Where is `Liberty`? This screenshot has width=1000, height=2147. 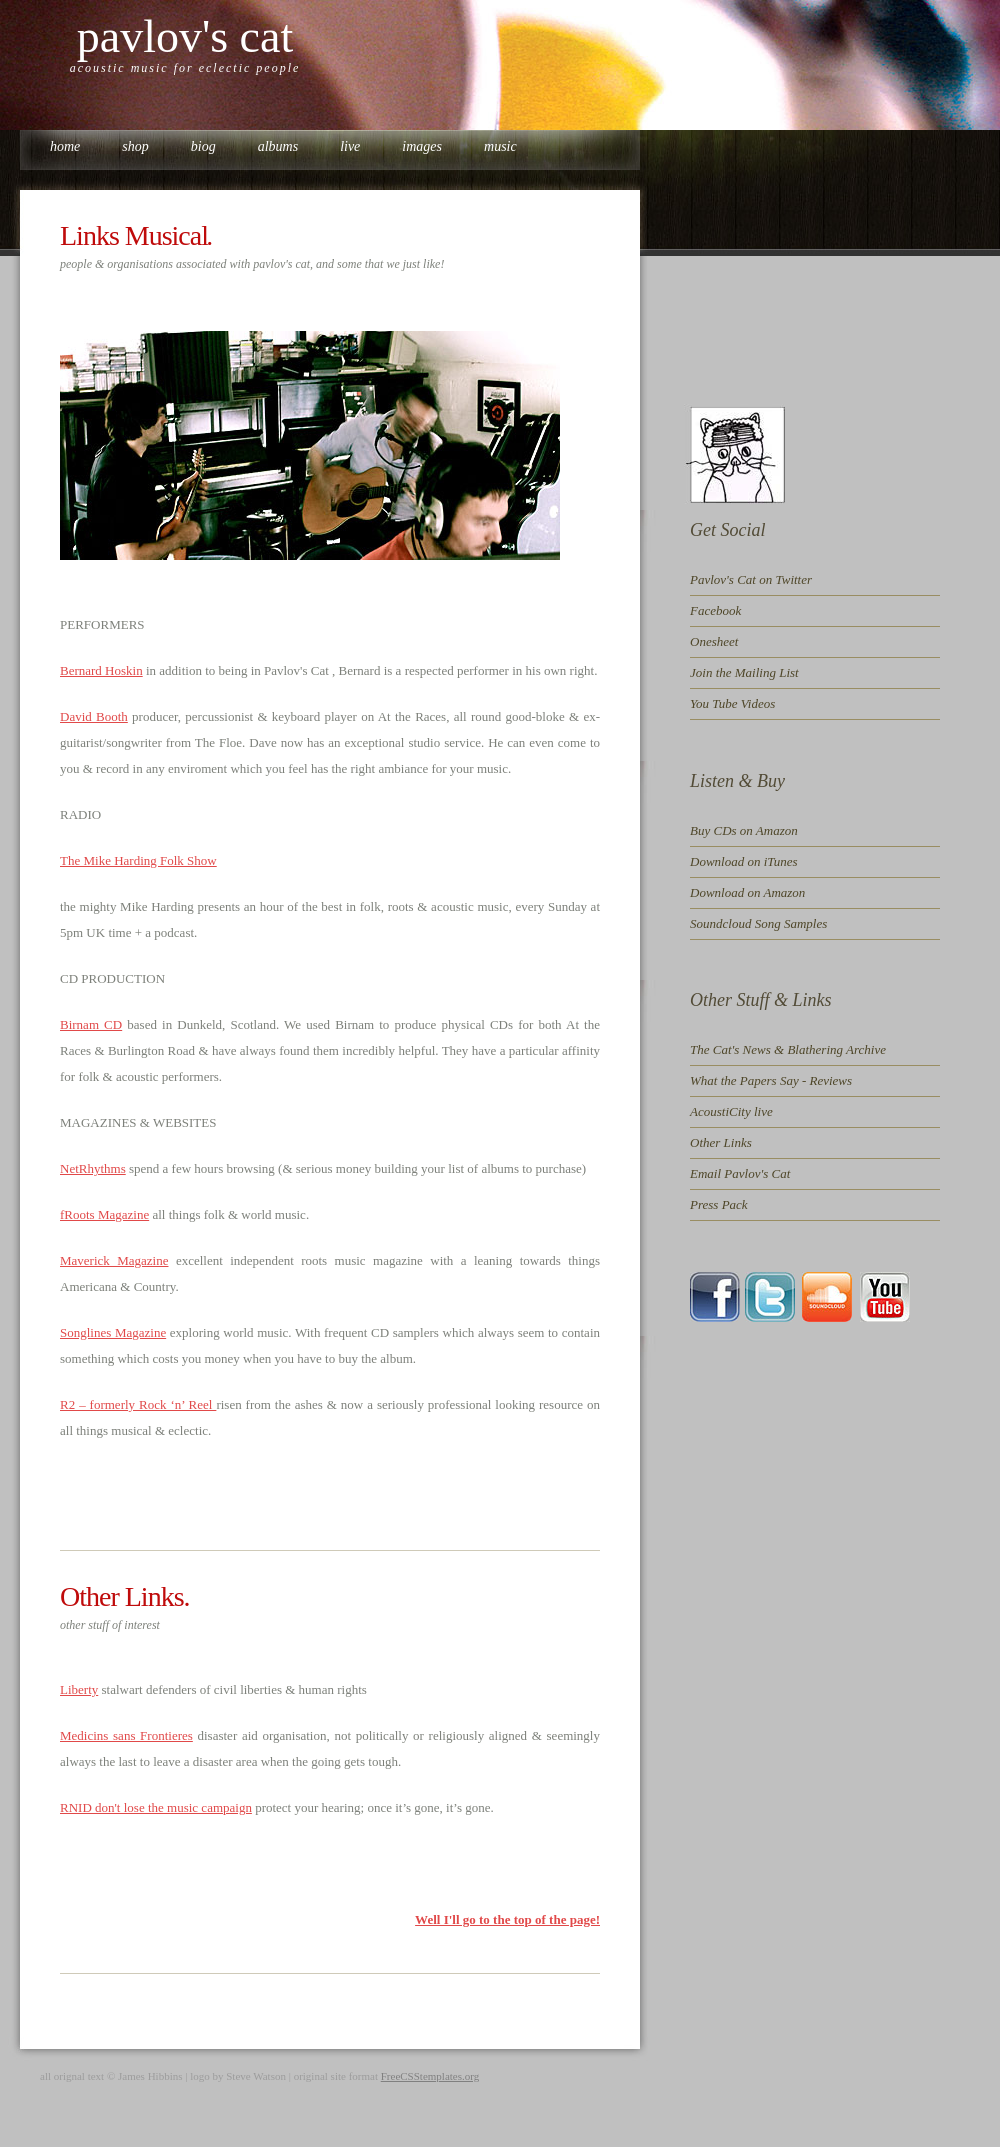
Liberty is located at coordinates (79, 1689).